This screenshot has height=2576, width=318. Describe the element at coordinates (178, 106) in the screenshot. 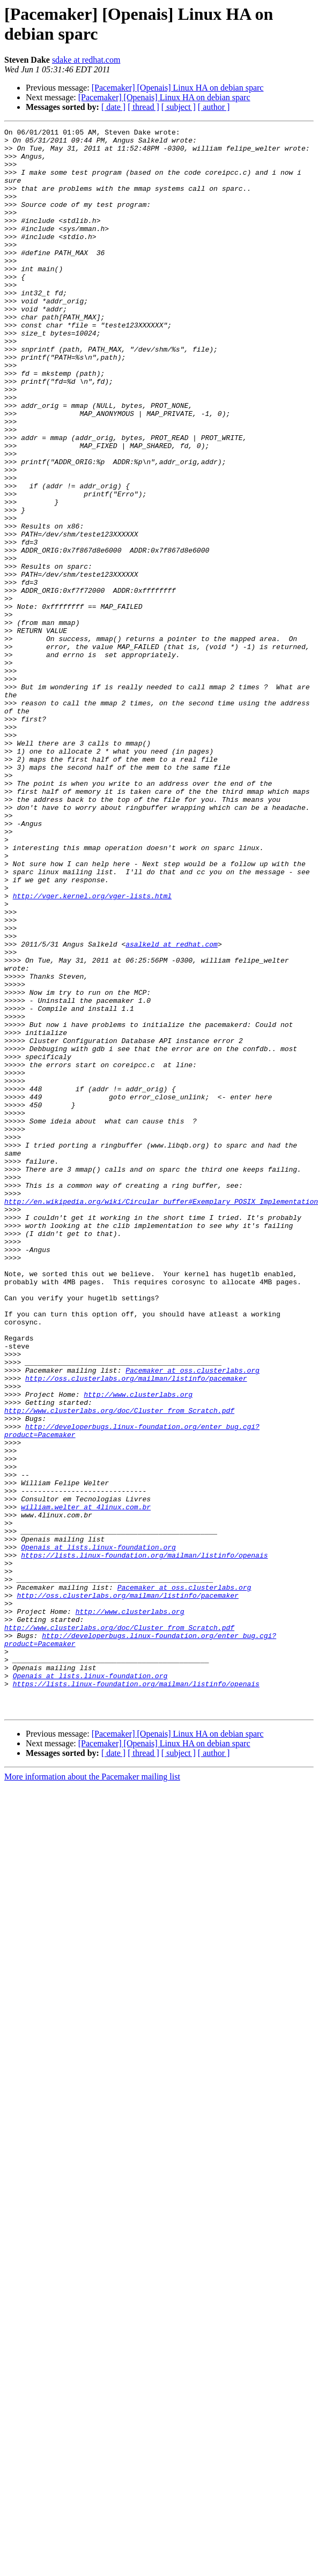

I see `[ subject ]` at that location.